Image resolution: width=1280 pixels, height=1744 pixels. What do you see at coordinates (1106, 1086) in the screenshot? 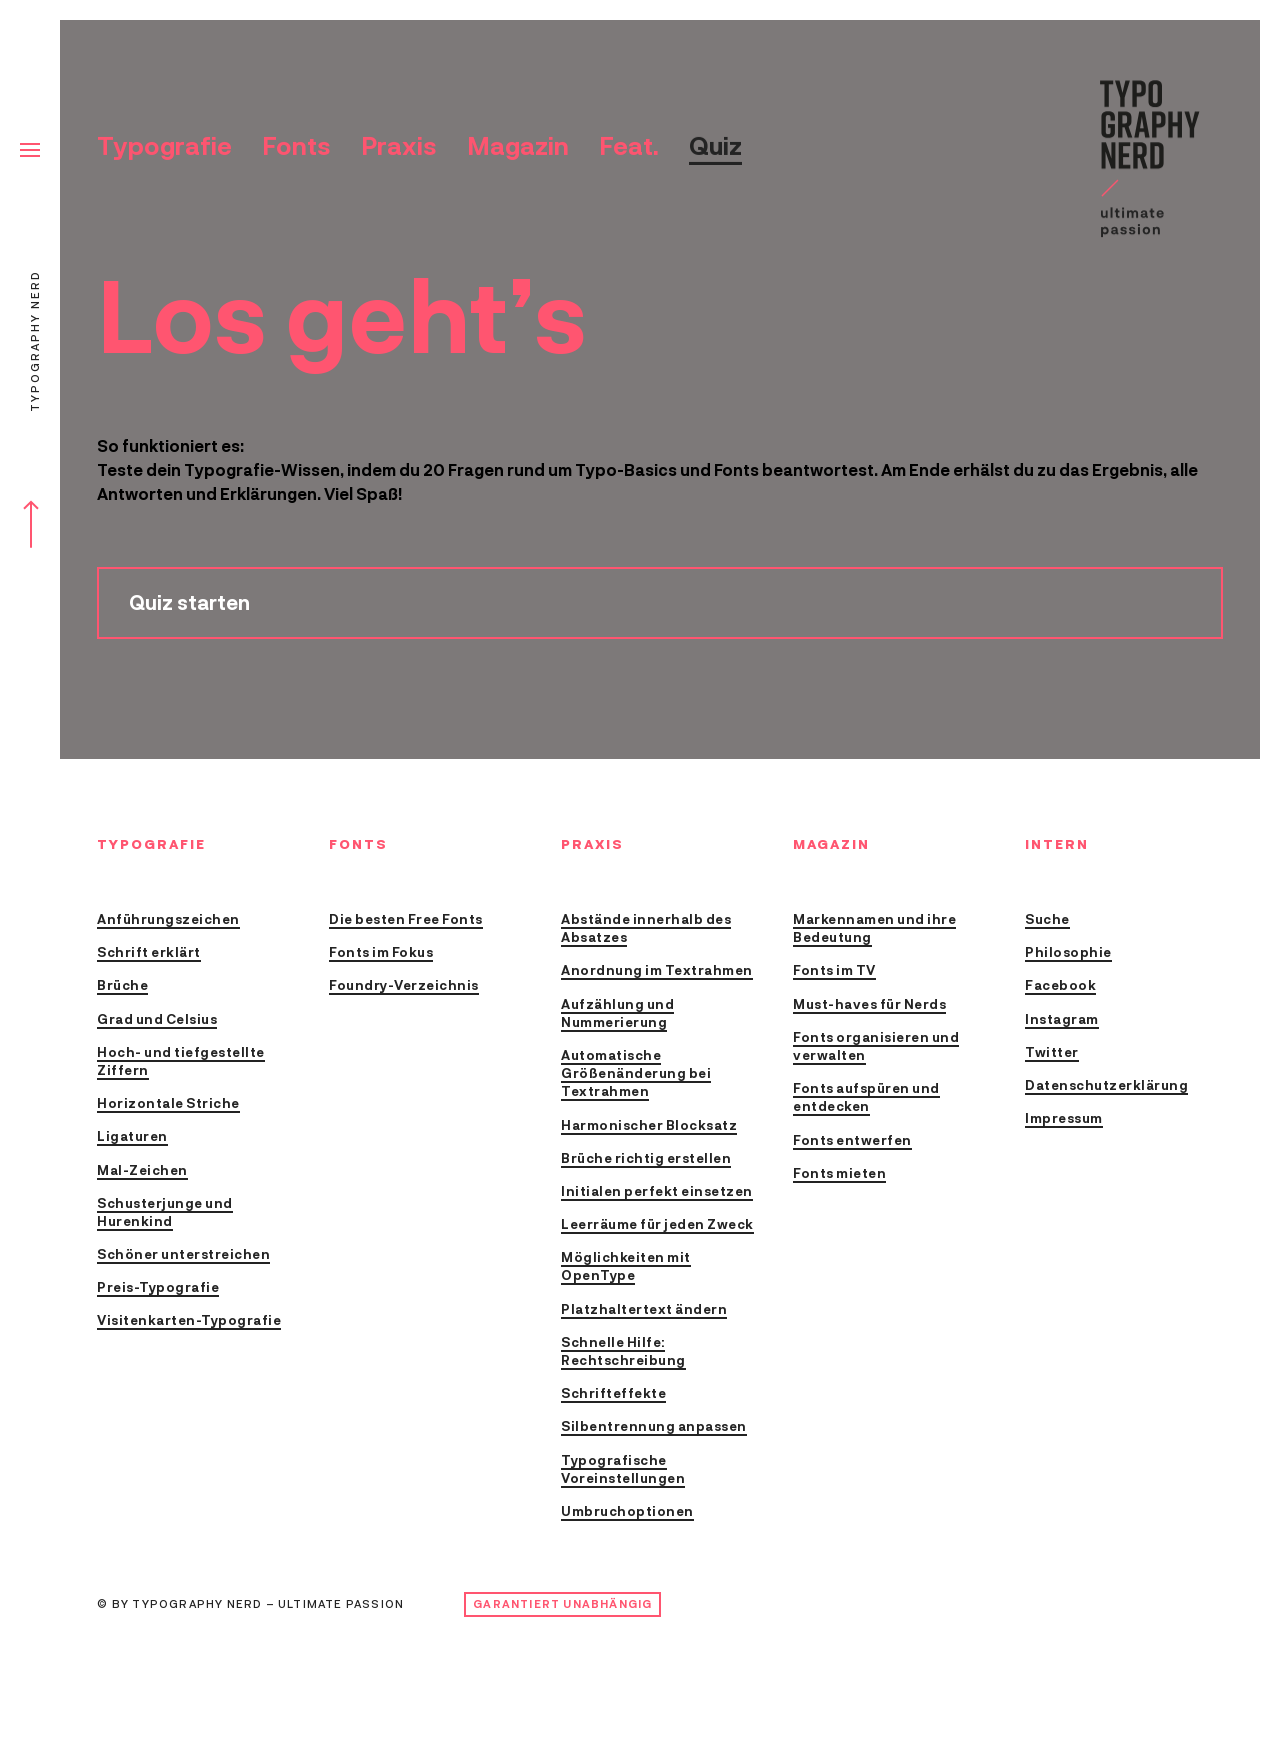
I see `Datenschutzerklärung` at bounding box center [1106, 1086].